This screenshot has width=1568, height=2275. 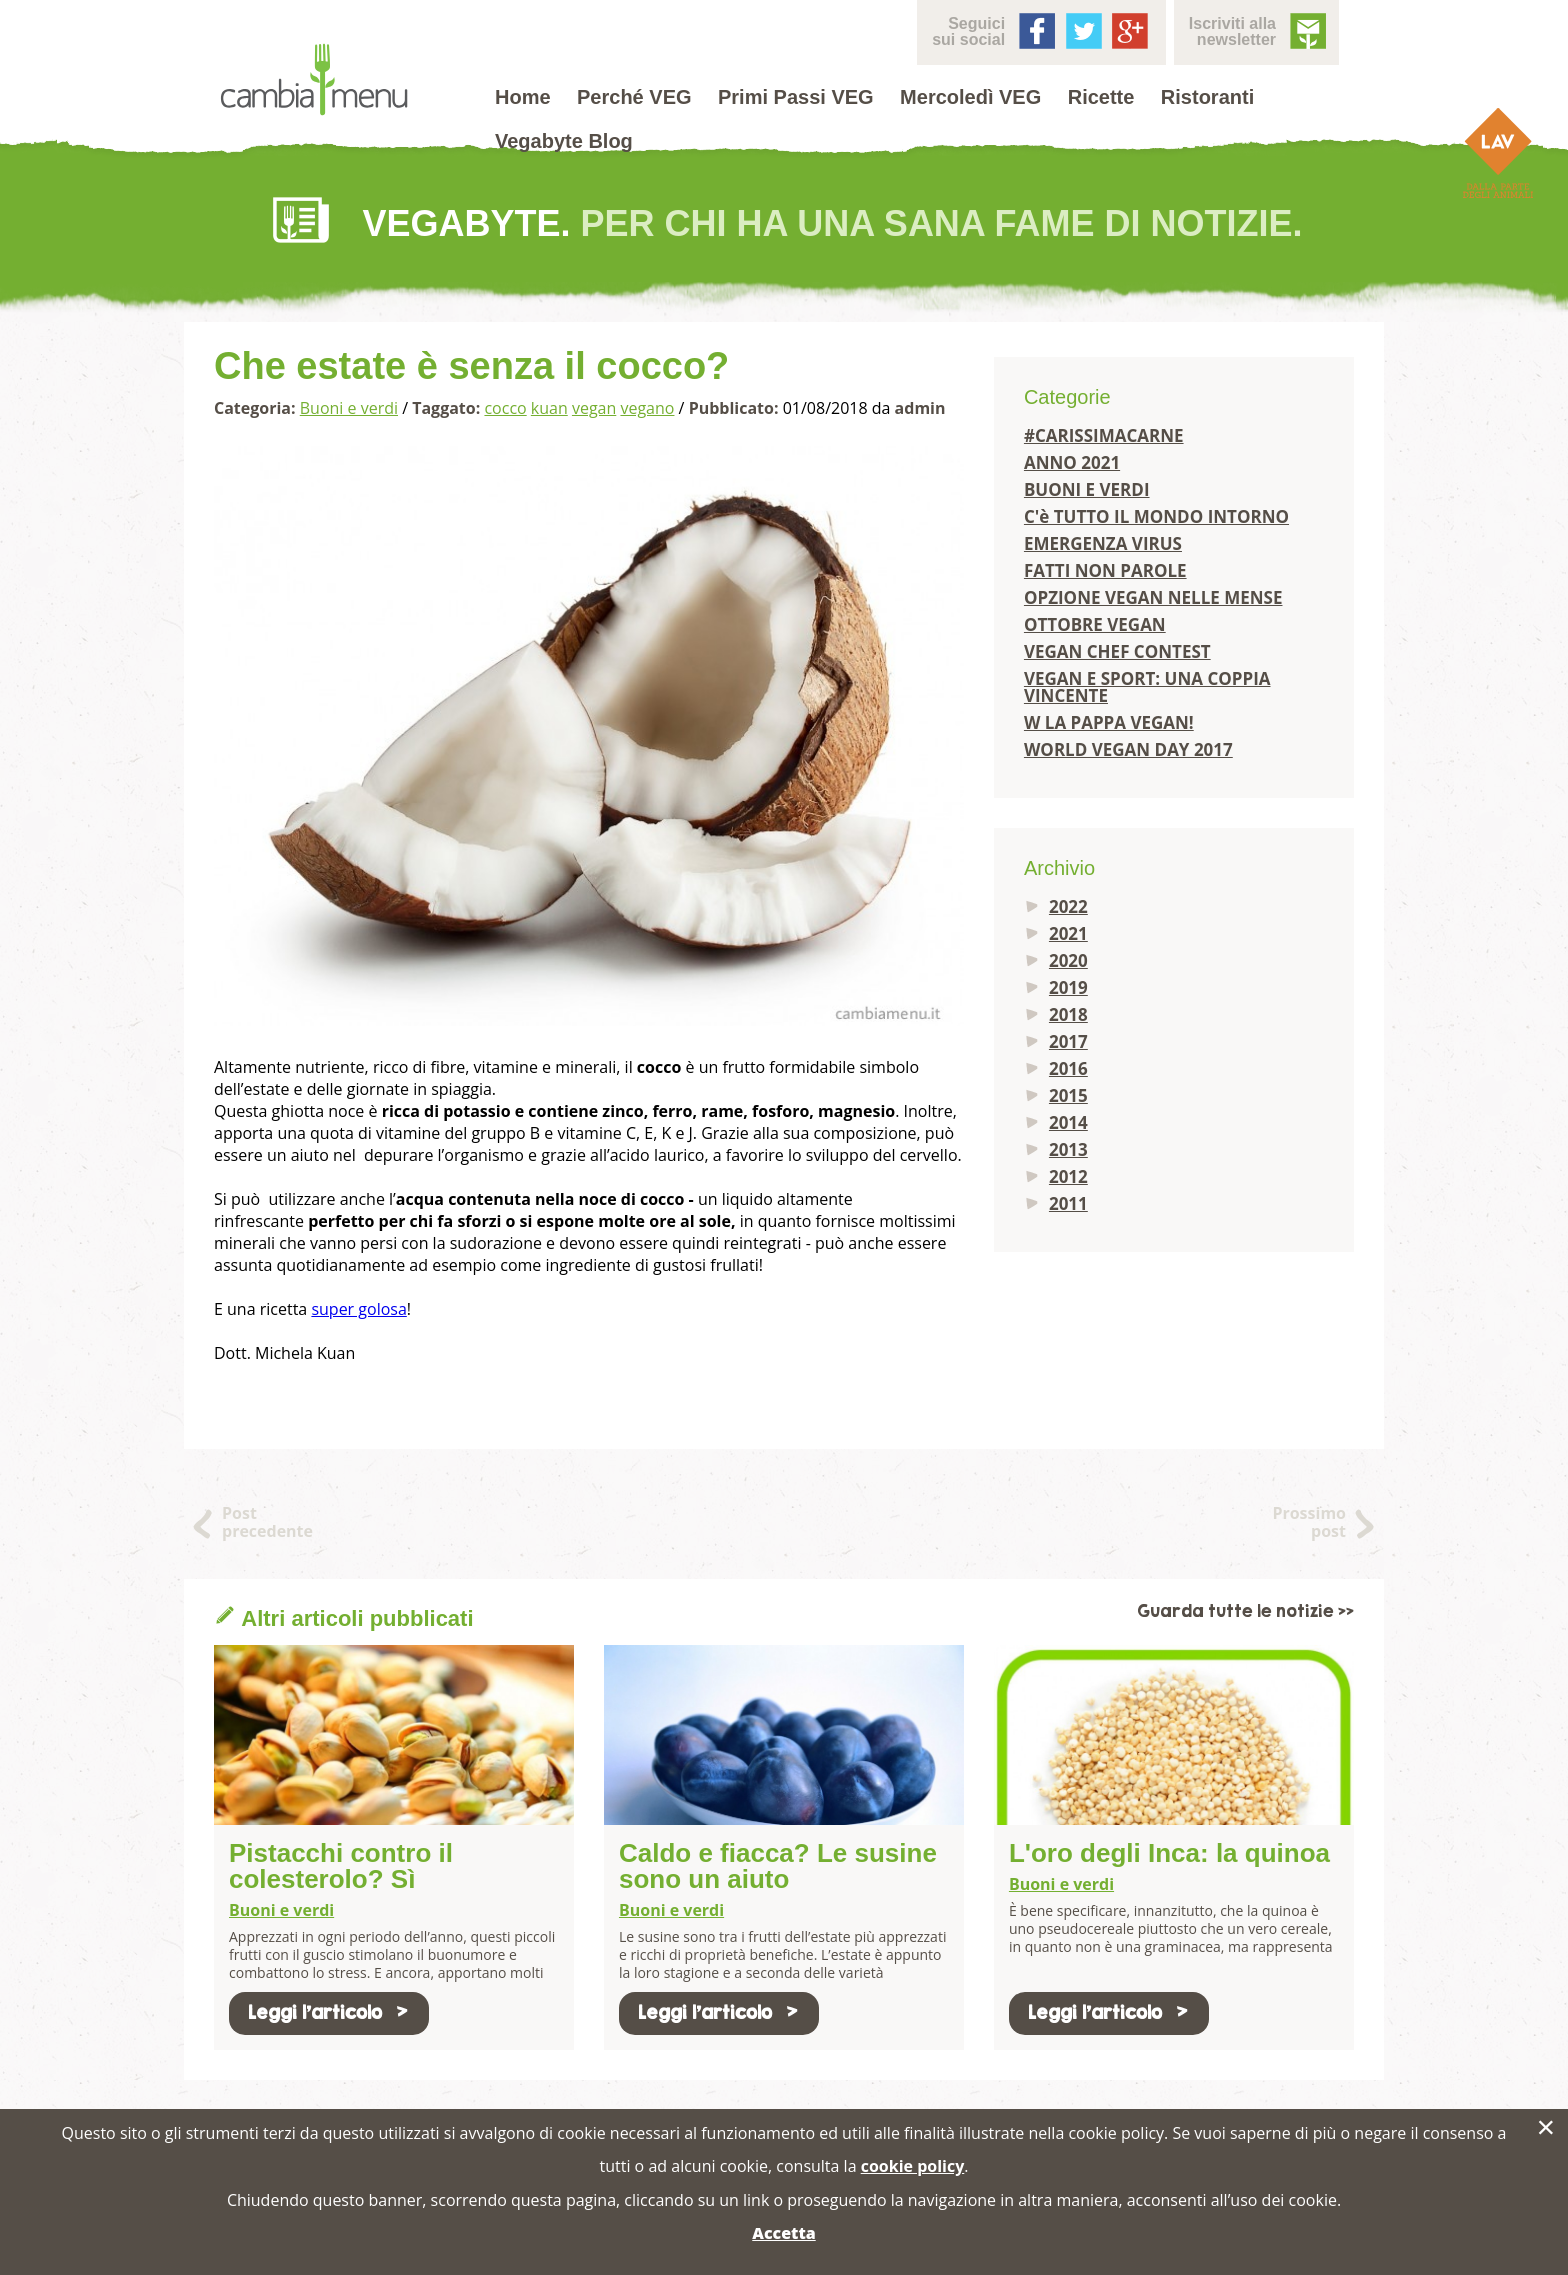 What do you see at coordinates (1068, 906) in the screenshot?
I see `2022` at bounding box center [1068, 906].